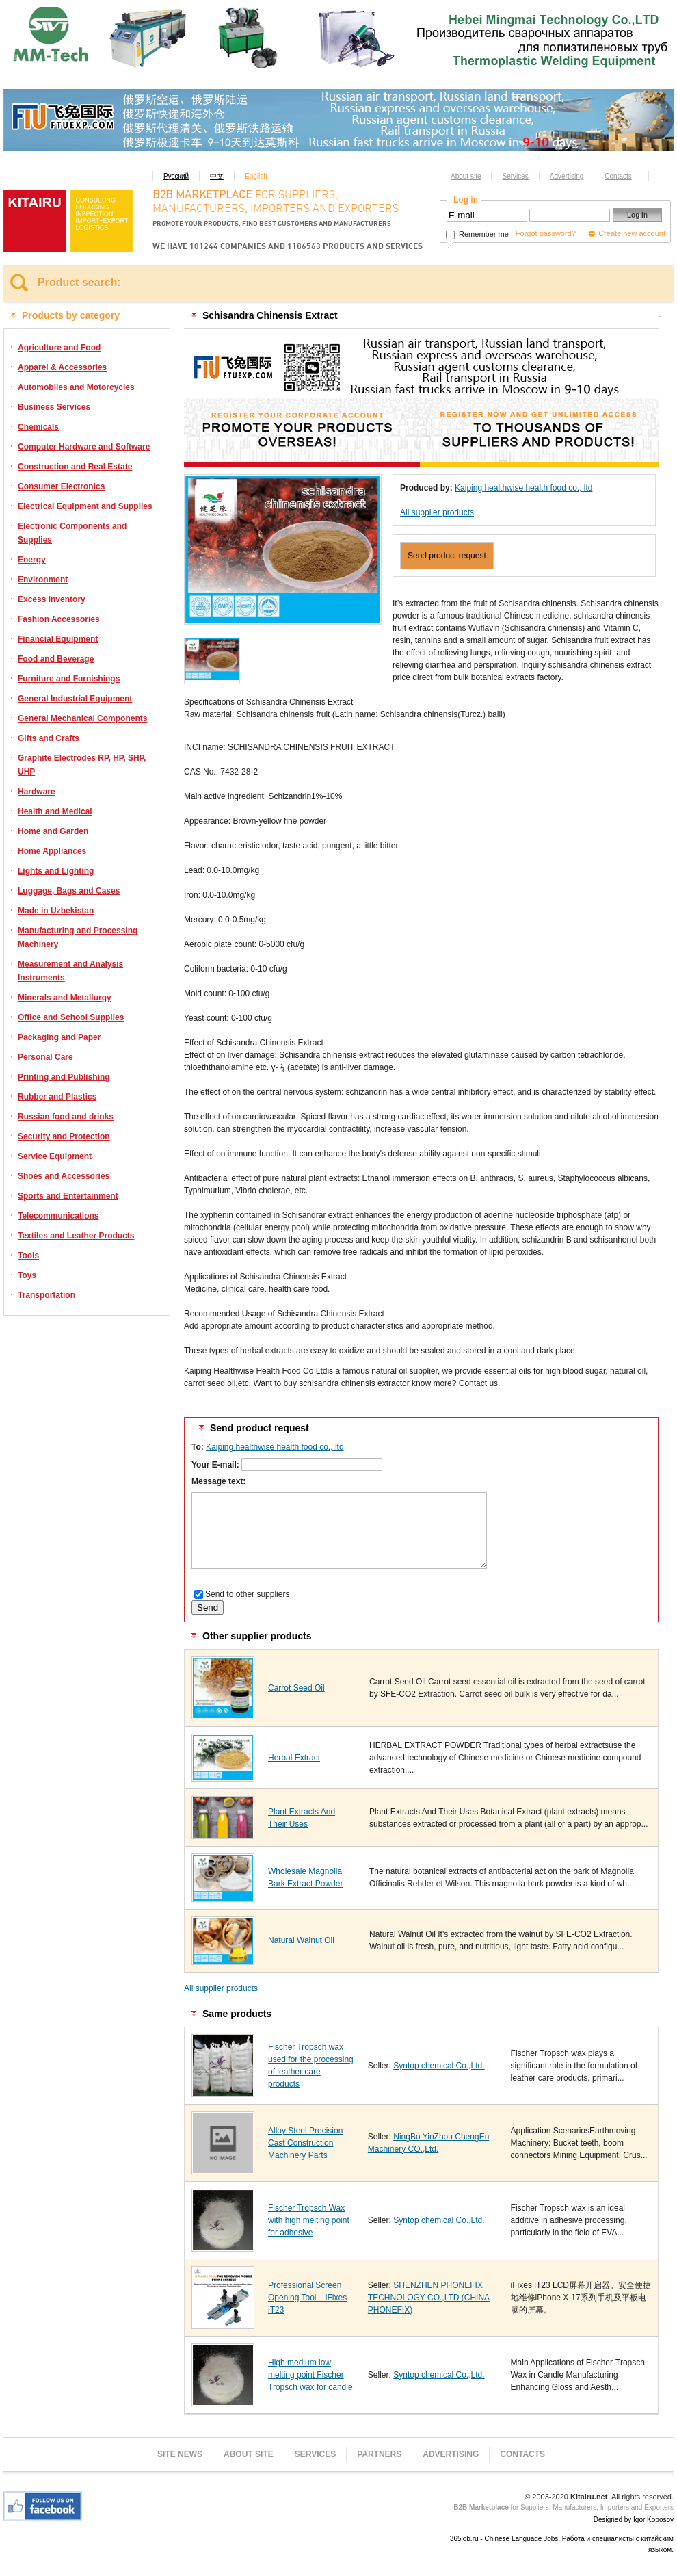 This screenshot has height=2576, width=677. I want to click on Contacts, so click(618, 176).